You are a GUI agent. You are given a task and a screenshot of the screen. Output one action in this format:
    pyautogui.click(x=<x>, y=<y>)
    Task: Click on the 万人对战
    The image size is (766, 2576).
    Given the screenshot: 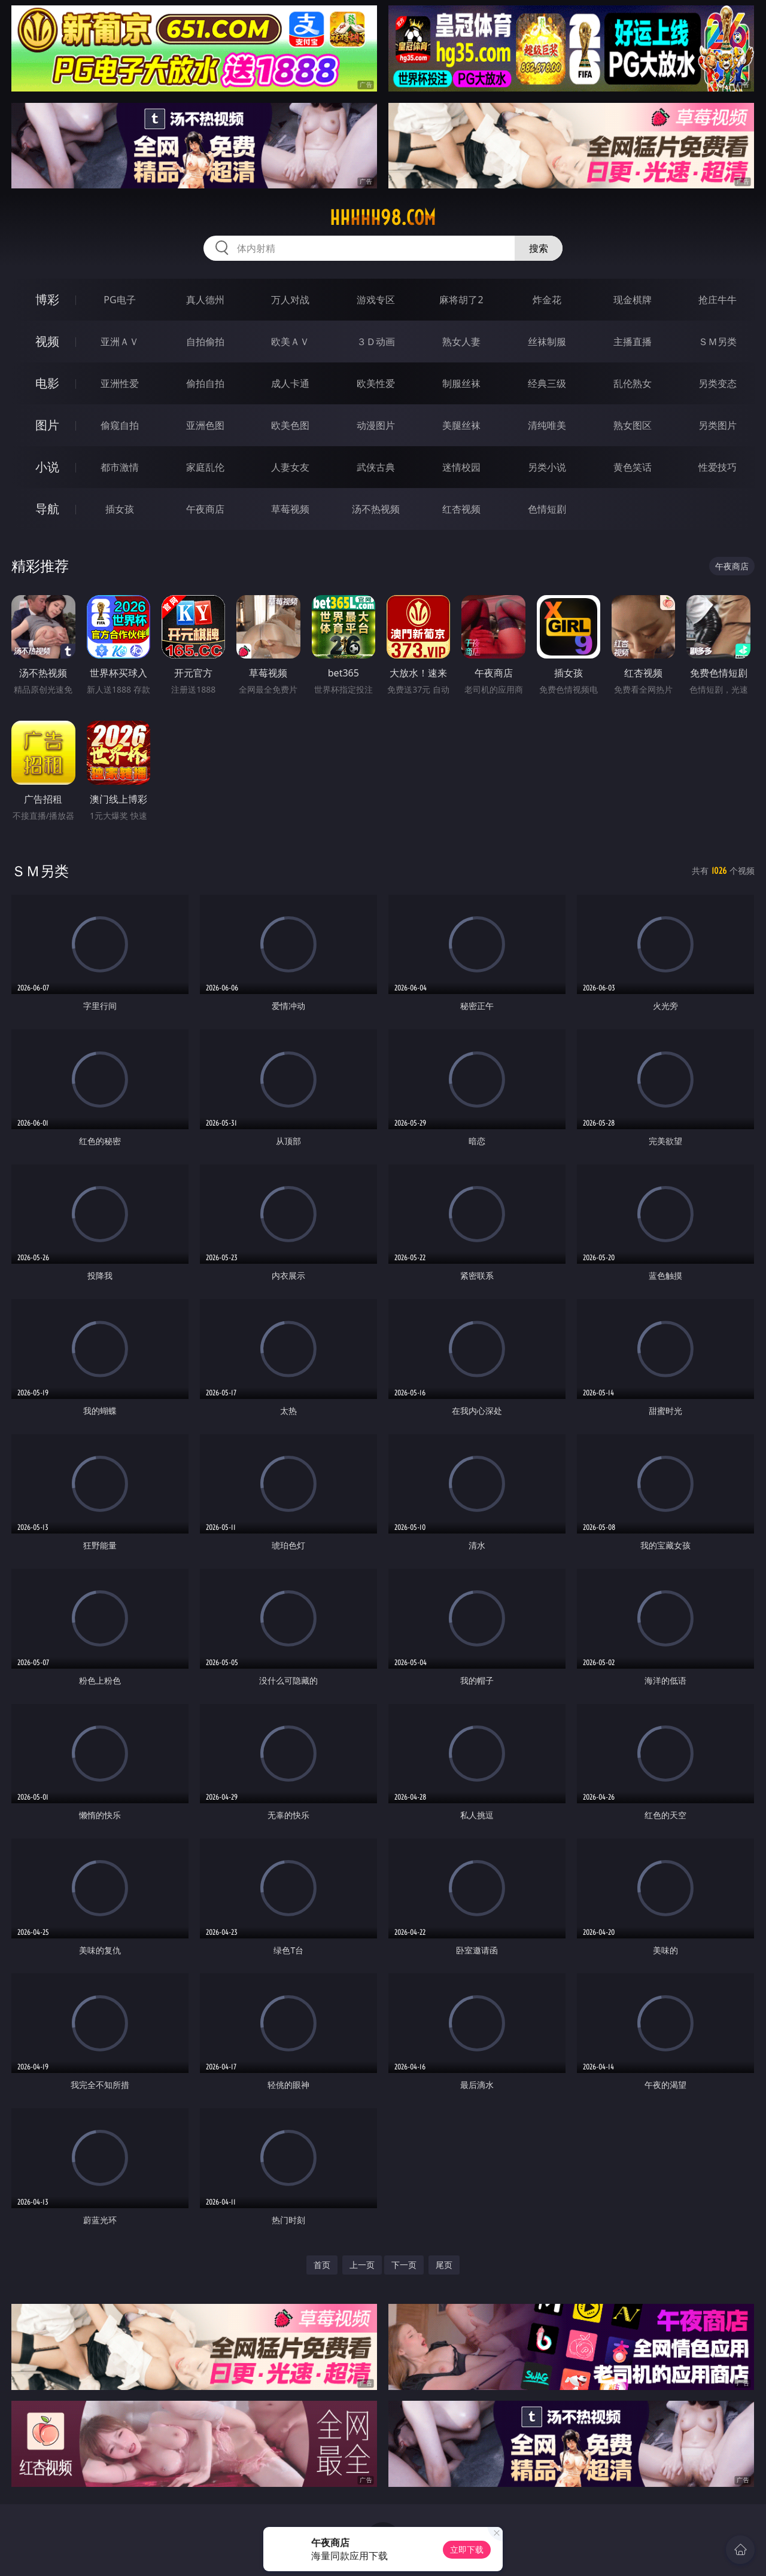 What is the action you would take?
    pyautogui.click(x=290, y=299)
    